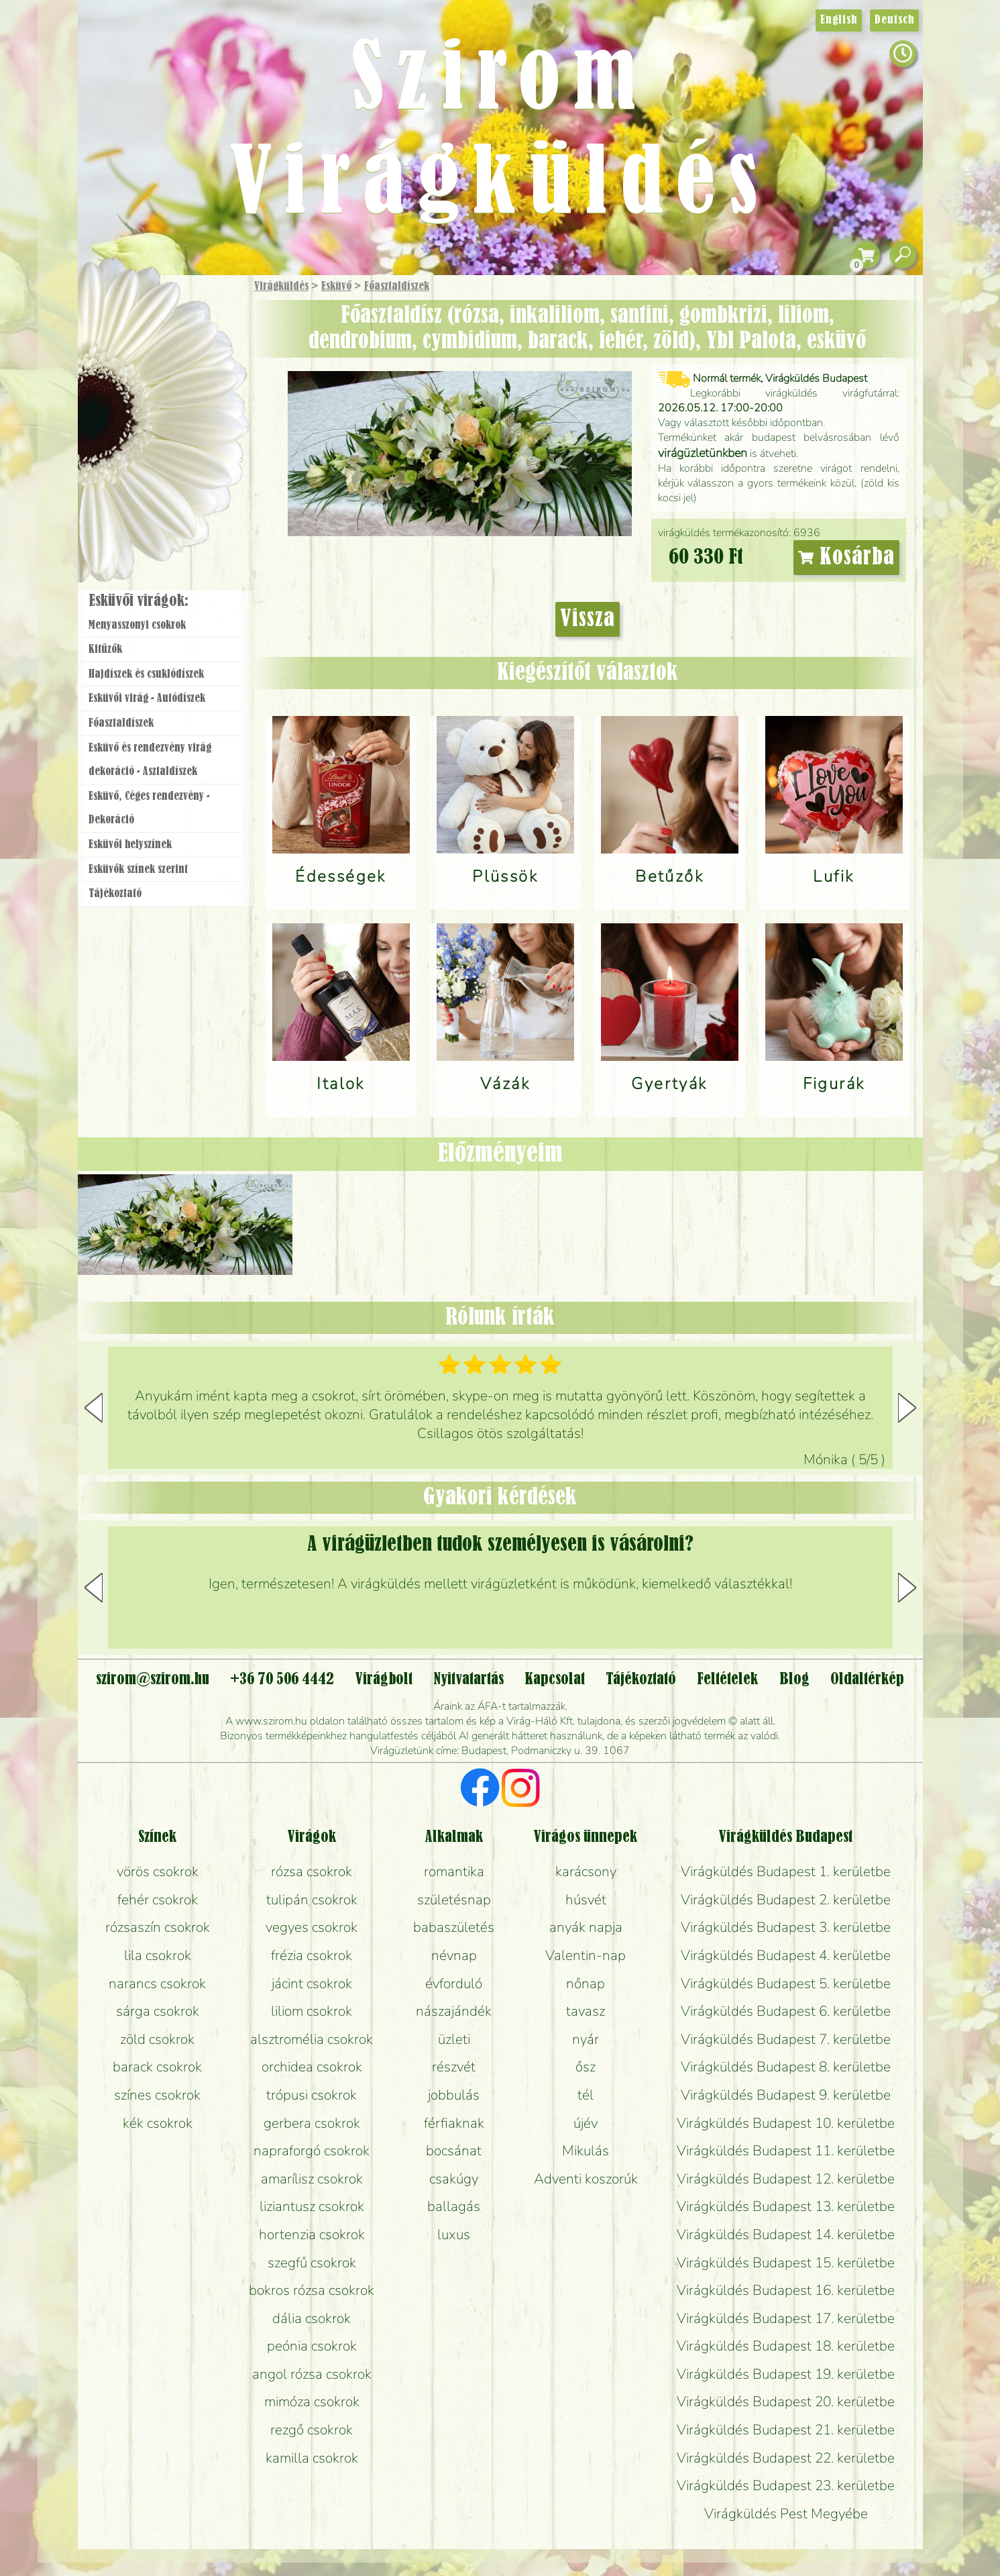  Describe the element at coordinates (147, 698) in the screenshot. I see `Esküvői virág - Autódíszek` at that location.